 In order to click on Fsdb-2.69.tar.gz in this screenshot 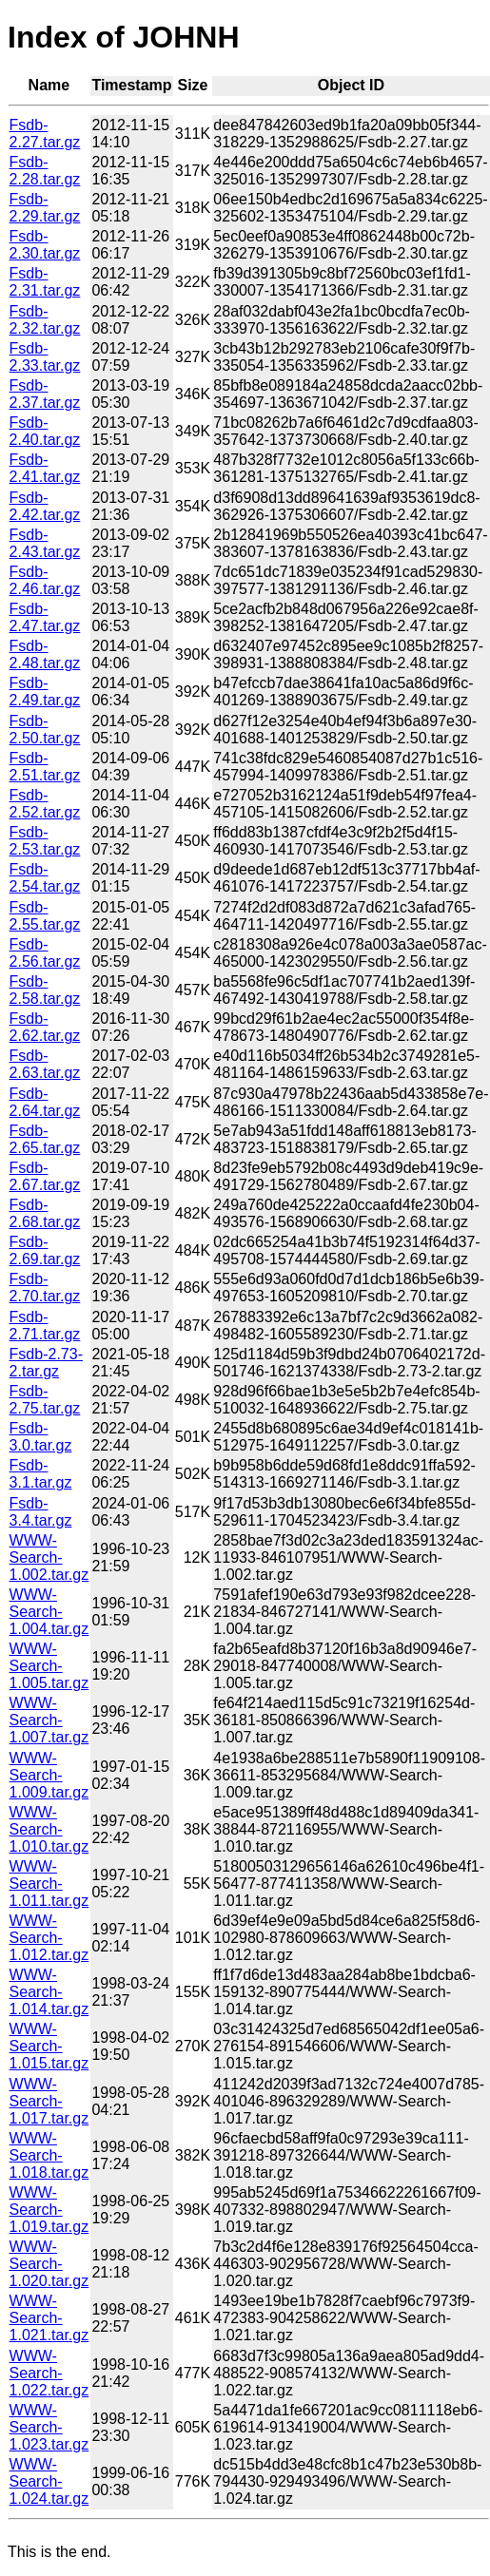, I will do `click(45, 1250)`.